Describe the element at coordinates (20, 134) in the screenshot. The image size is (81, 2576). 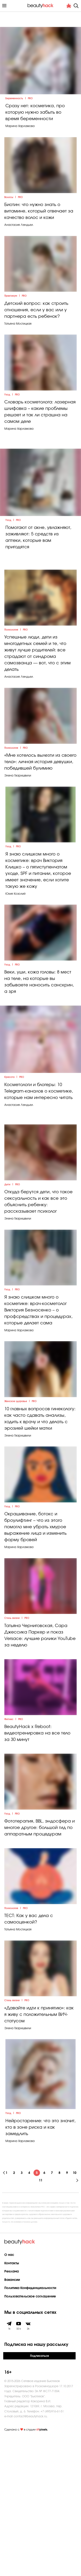
I see `Марина Харламова` at that location.